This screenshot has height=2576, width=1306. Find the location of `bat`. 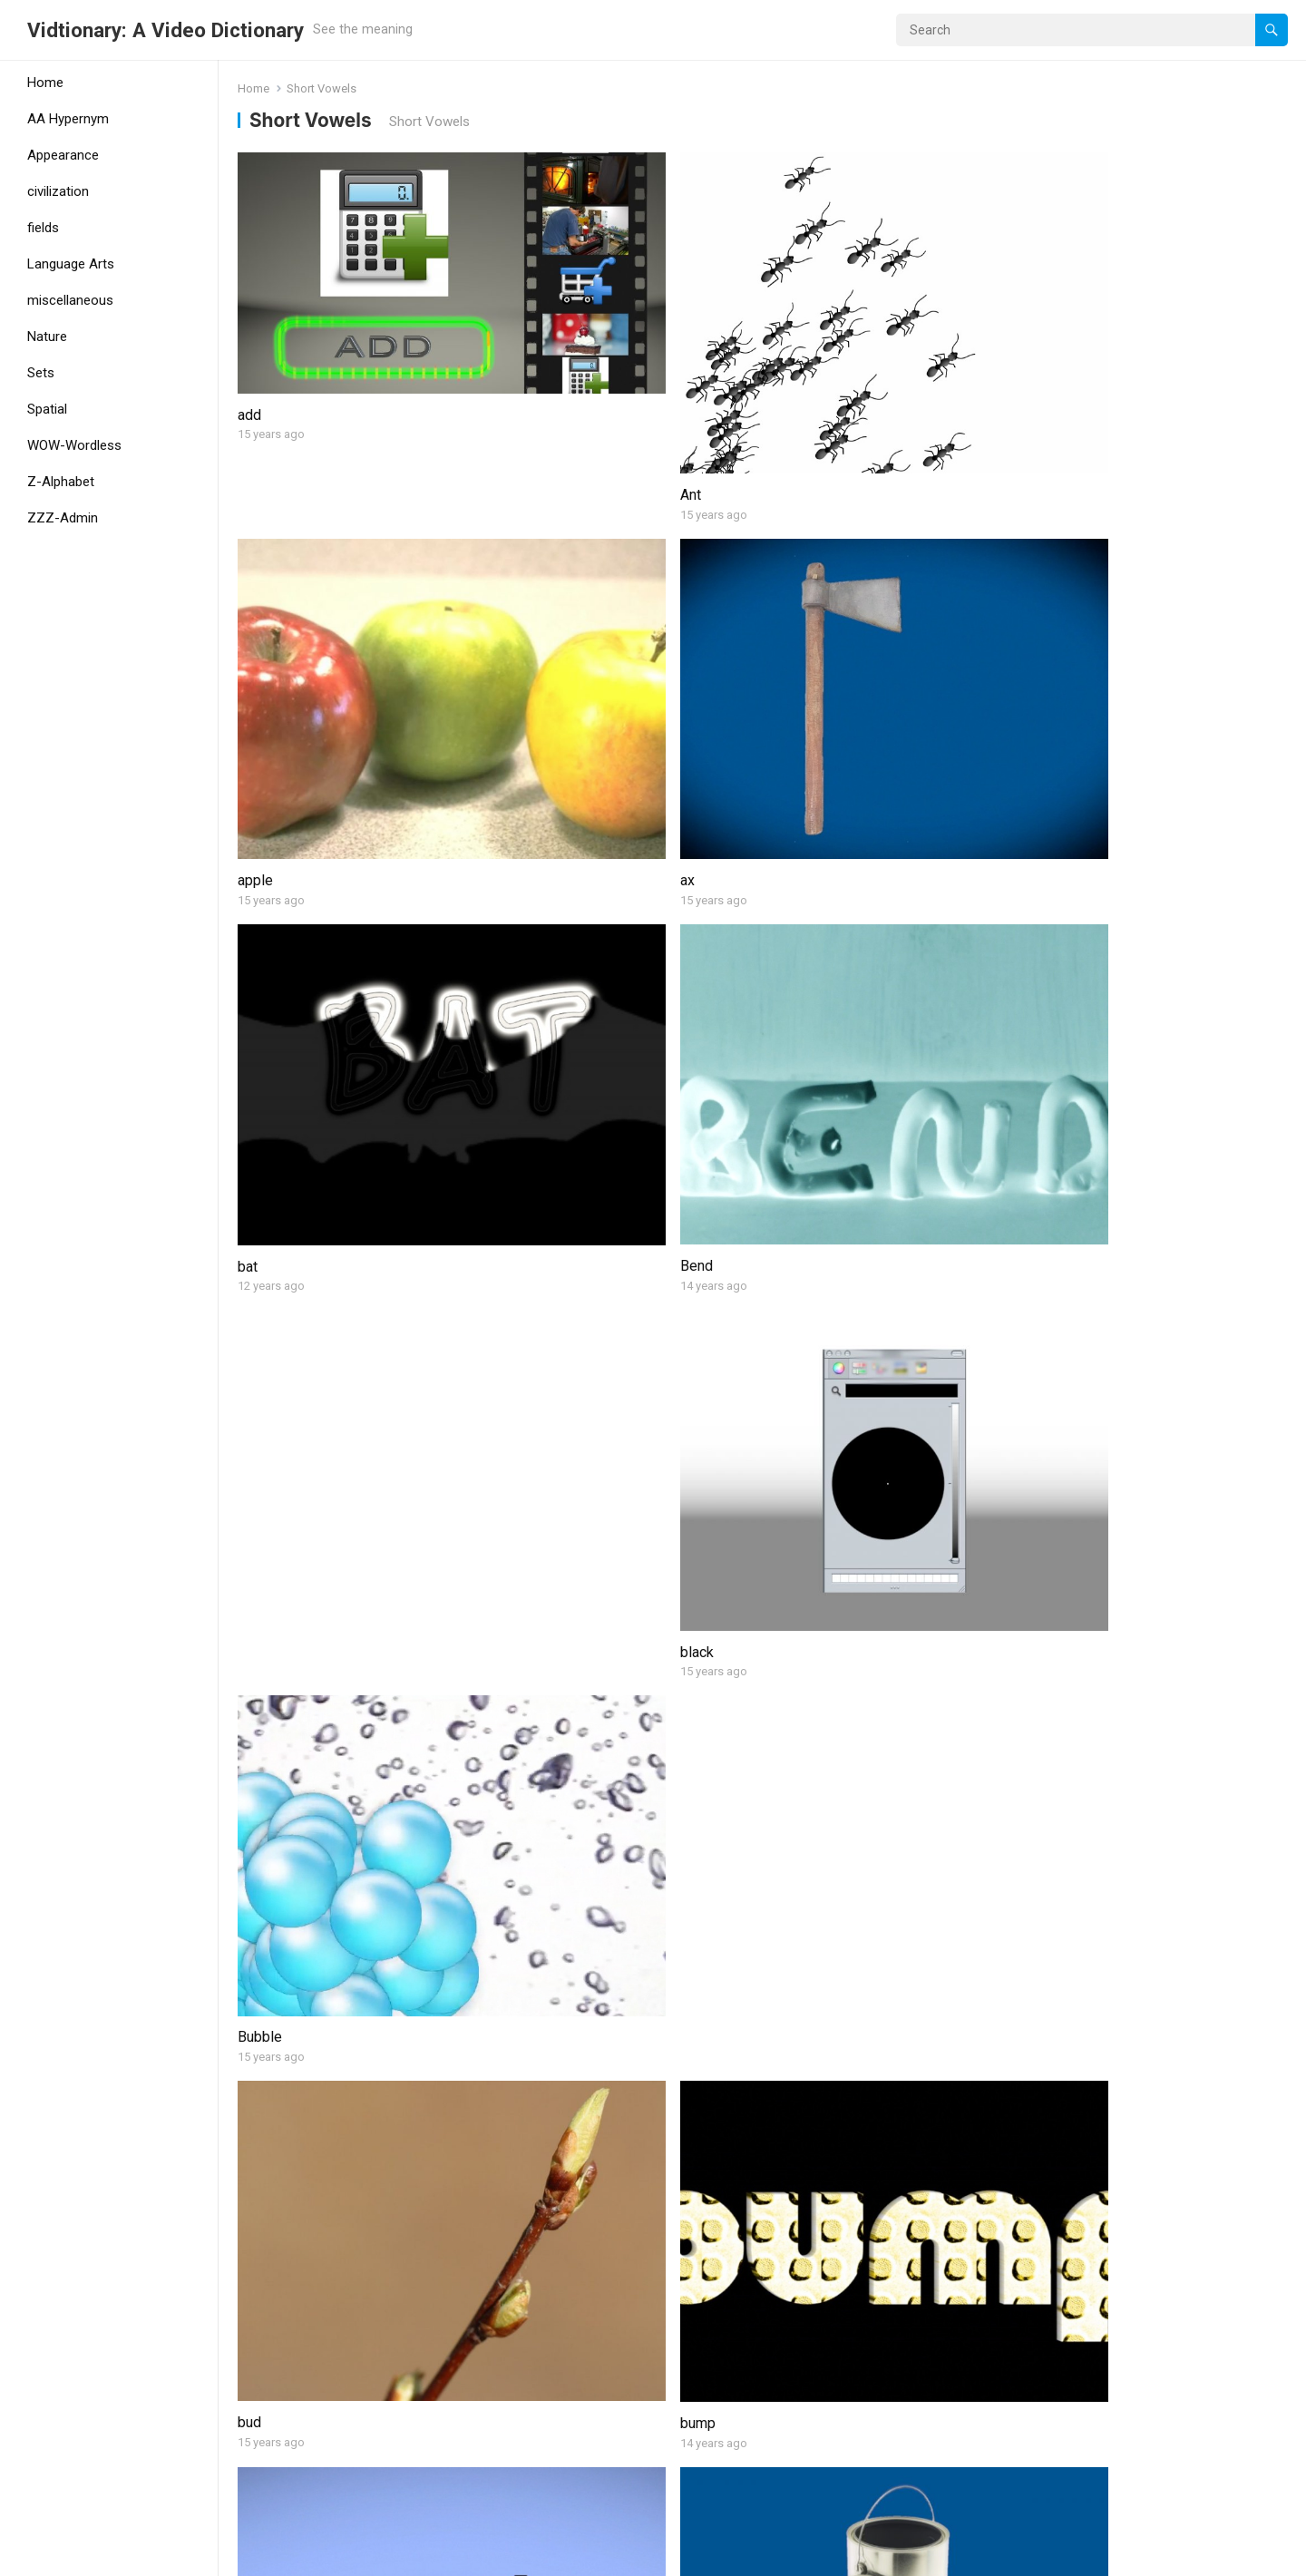

bat is located at coordinates (248, 616).